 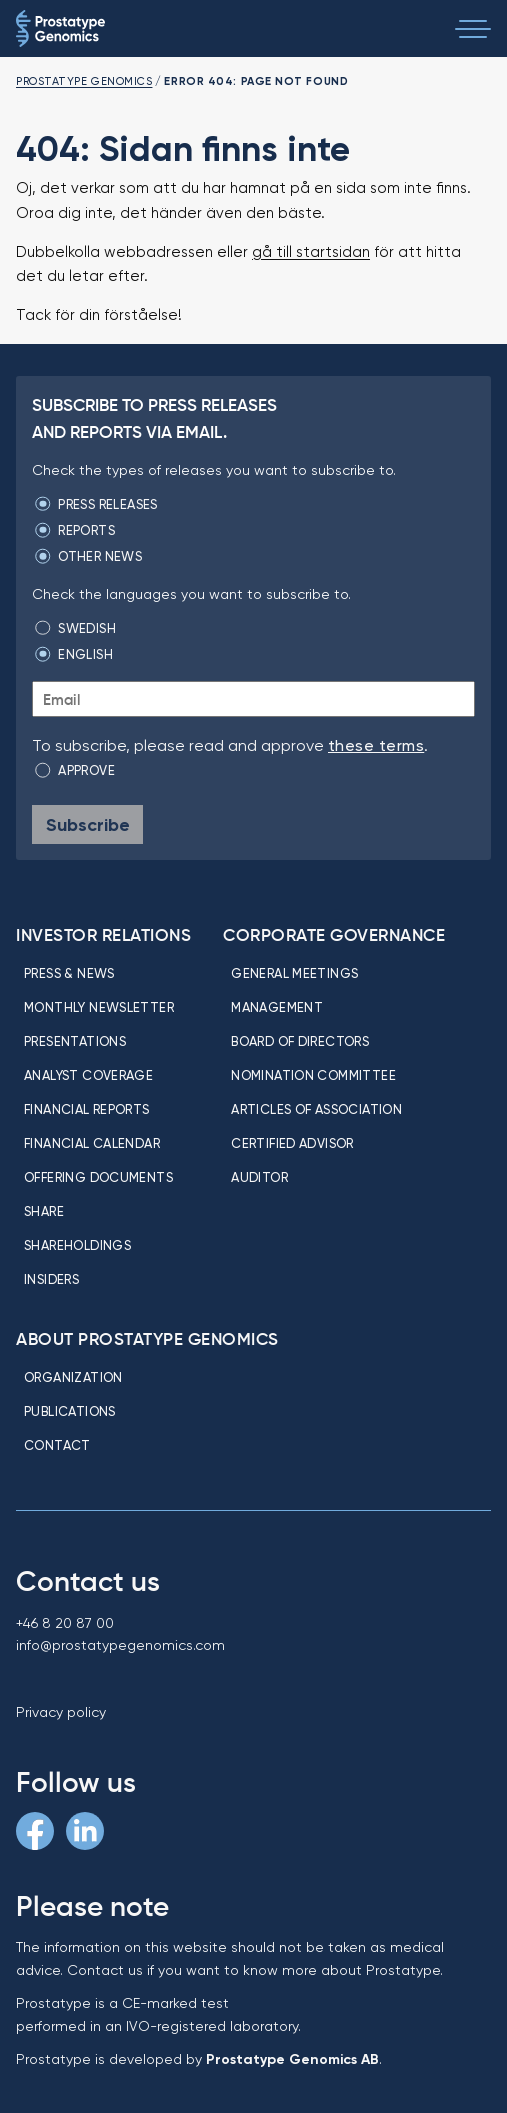 I want to click on Approve, so click(x=86, y=770).